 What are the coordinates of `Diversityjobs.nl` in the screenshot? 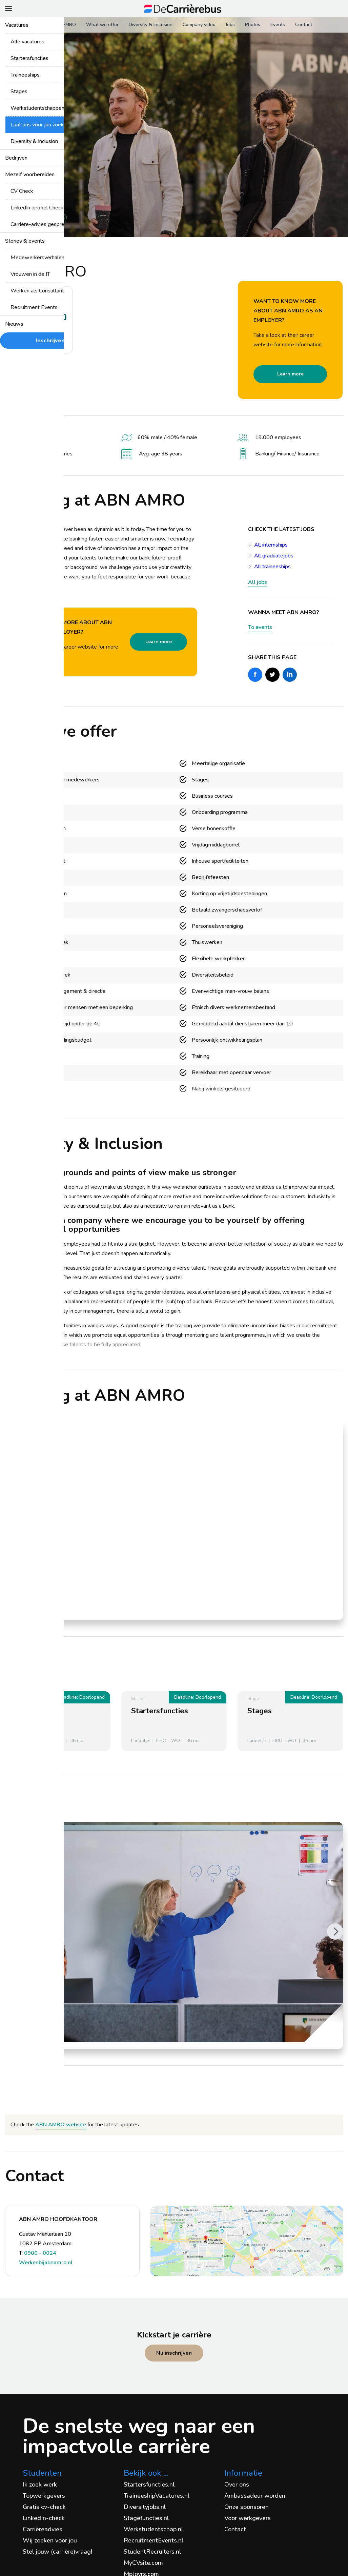 It's located at (145, 2507).